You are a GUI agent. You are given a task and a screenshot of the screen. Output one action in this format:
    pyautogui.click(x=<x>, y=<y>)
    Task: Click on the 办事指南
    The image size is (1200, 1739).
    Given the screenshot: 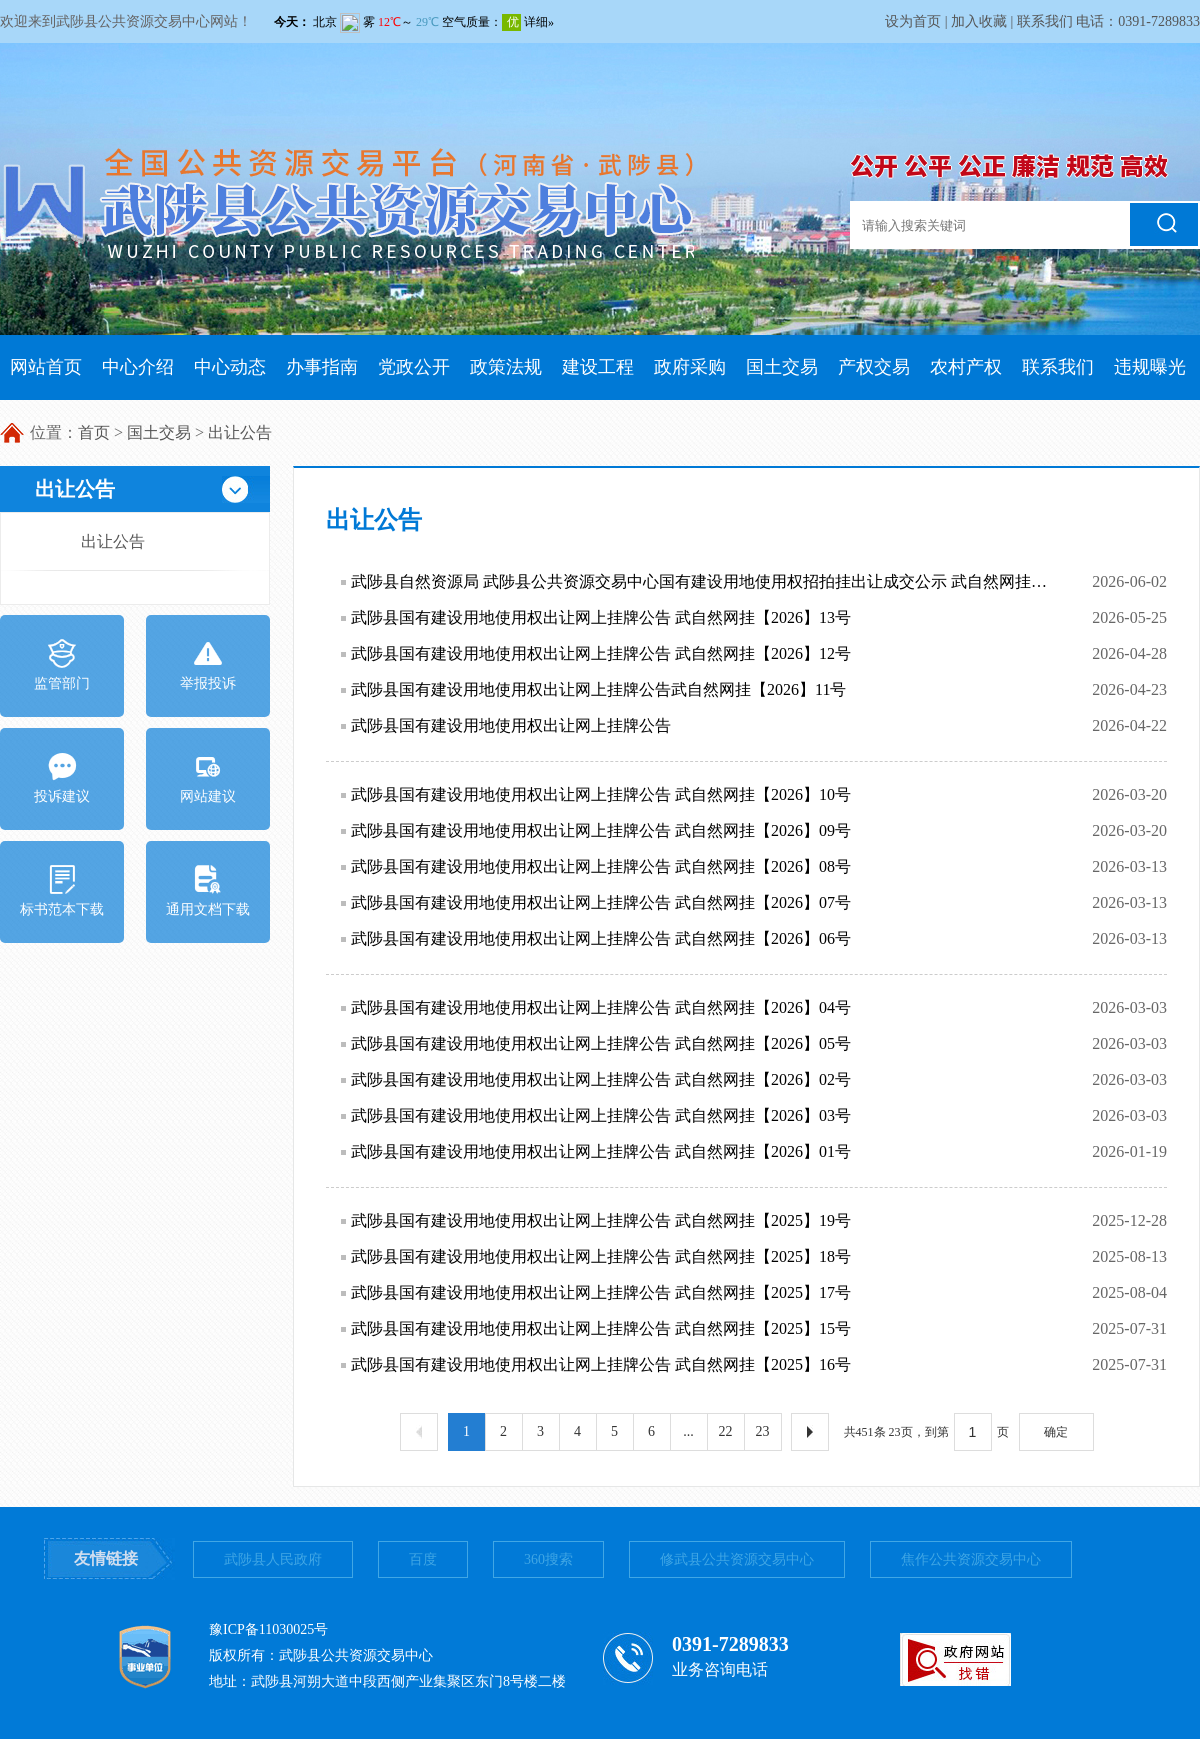 What is the action you would take?
    pyautogui.click(x=322, y=367)
    